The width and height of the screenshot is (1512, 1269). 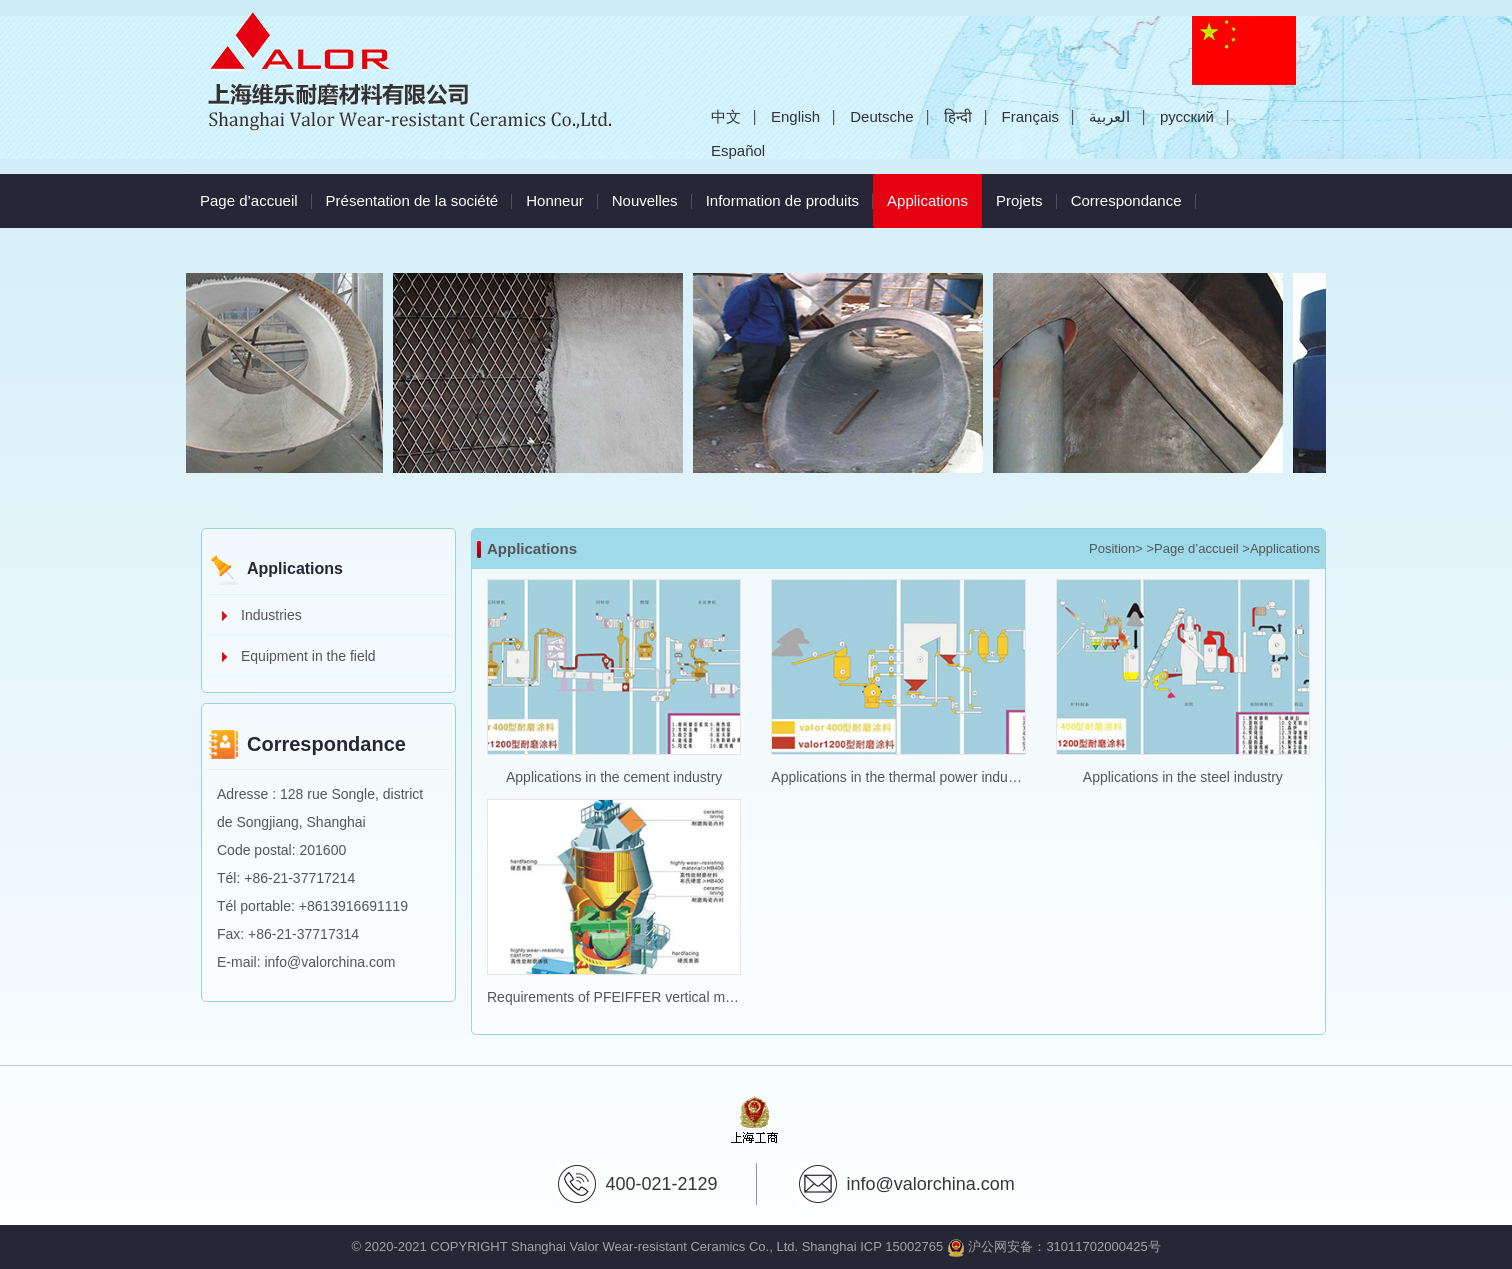 I want to click on Projets, so click(x=1019, y=200).